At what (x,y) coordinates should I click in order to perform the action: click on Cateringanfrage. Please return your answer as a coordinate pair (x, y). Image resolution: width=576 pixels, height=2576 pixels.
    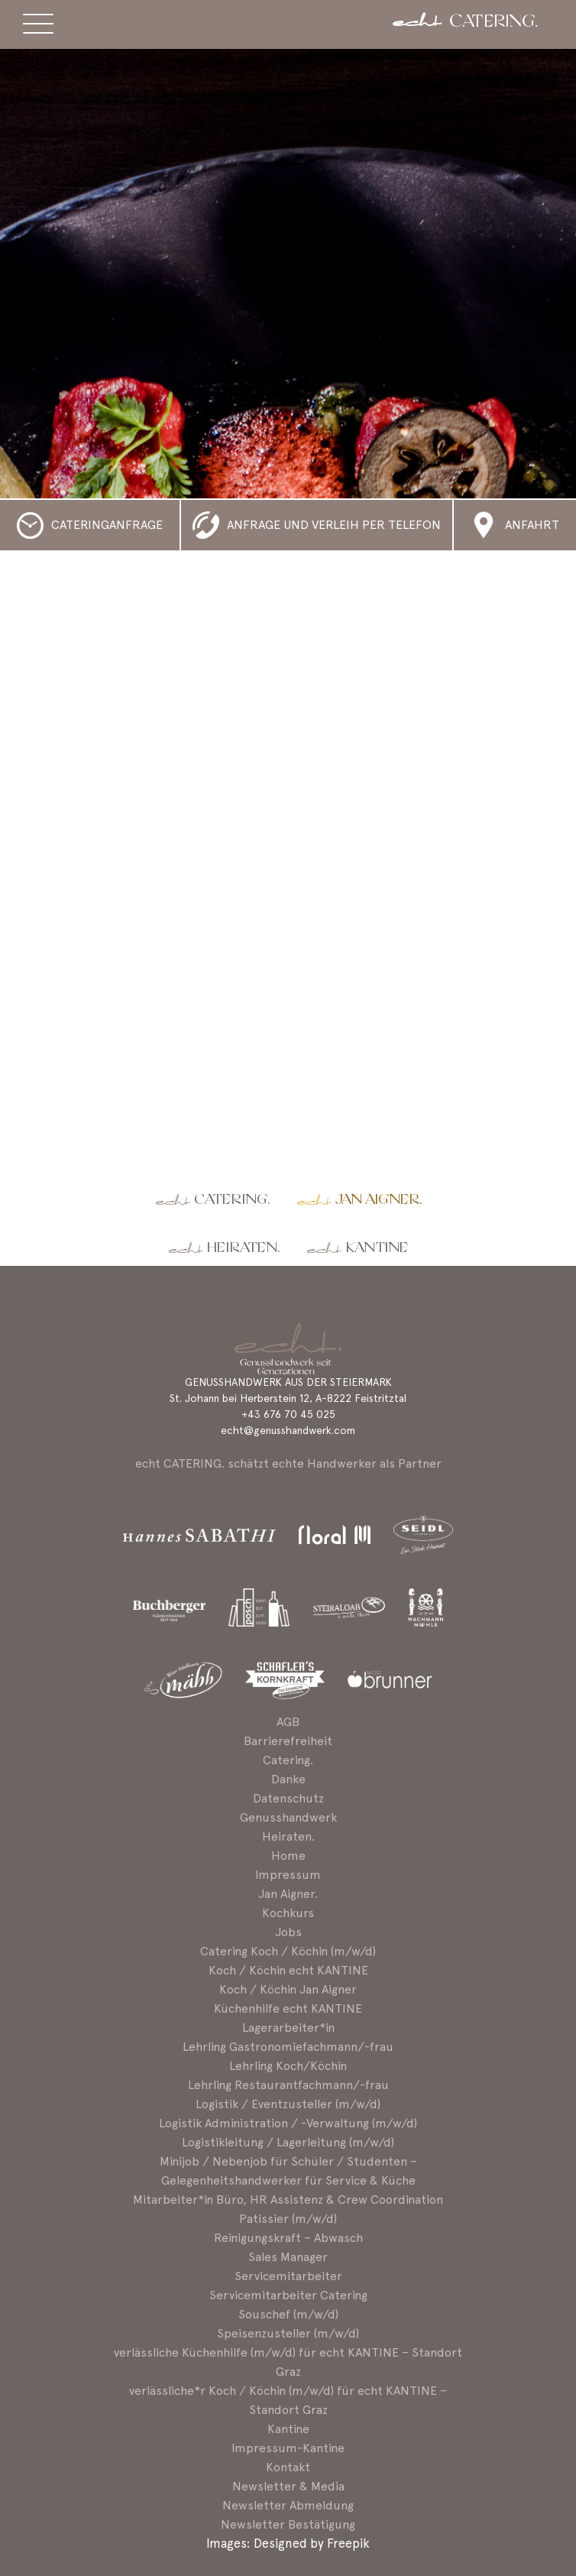
    Looking at the image, I should click on (107, 524).